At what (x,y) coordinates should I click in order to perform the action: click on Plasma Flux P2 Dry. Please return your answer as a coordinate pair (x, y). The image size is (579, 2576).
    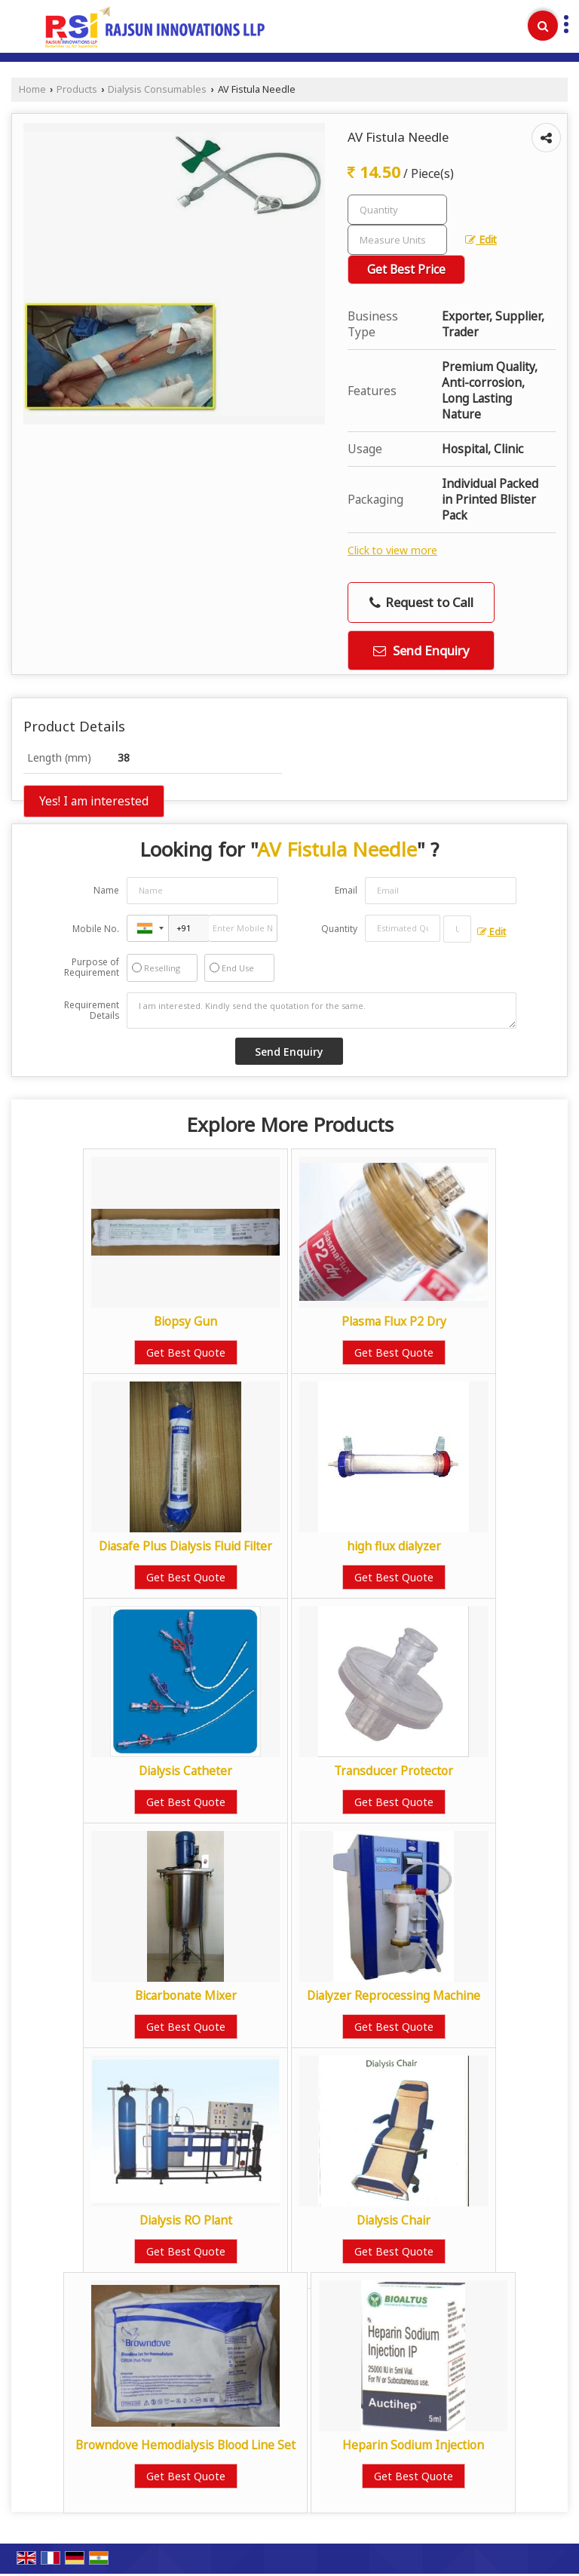
    Looking at the image, I should click on (394, 1321).